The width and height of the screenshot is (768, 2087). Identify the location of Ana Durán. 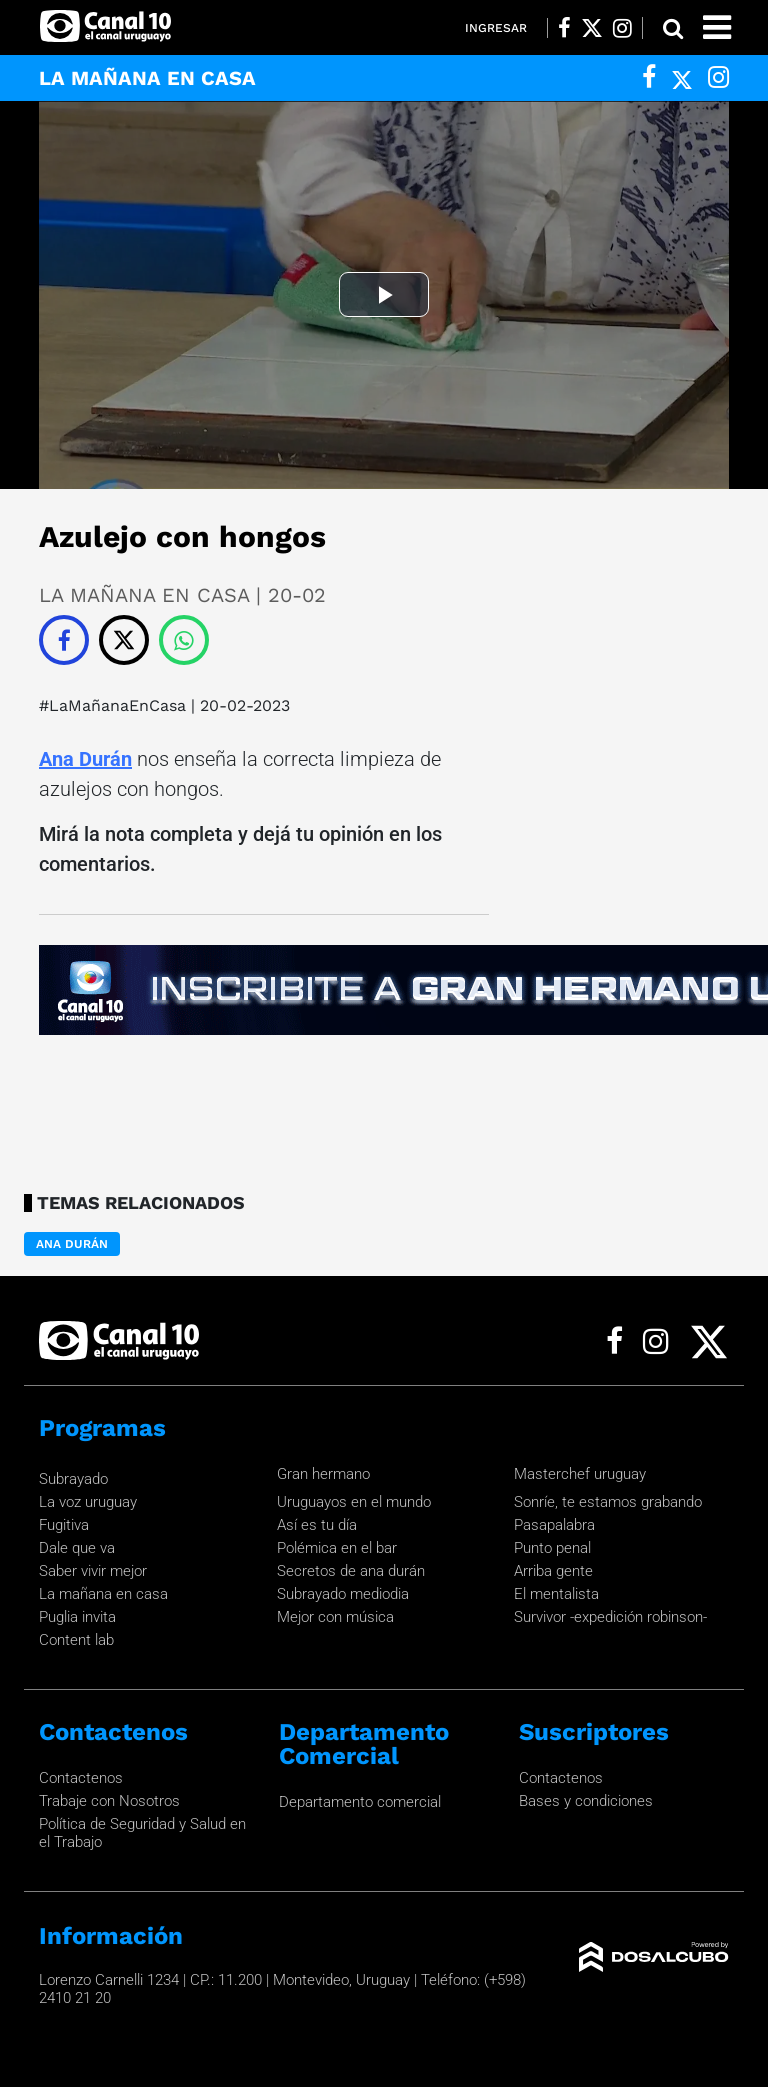
(85, 759).